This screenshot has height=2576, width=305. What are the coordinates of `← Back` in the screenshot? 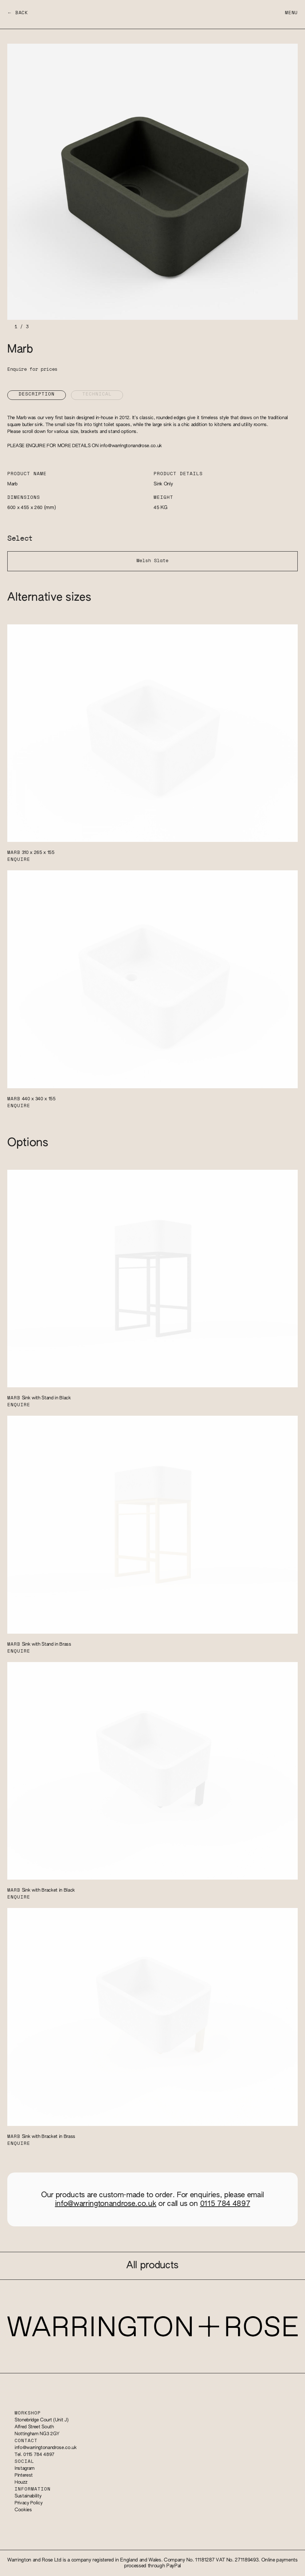 It's located at (17, 13).